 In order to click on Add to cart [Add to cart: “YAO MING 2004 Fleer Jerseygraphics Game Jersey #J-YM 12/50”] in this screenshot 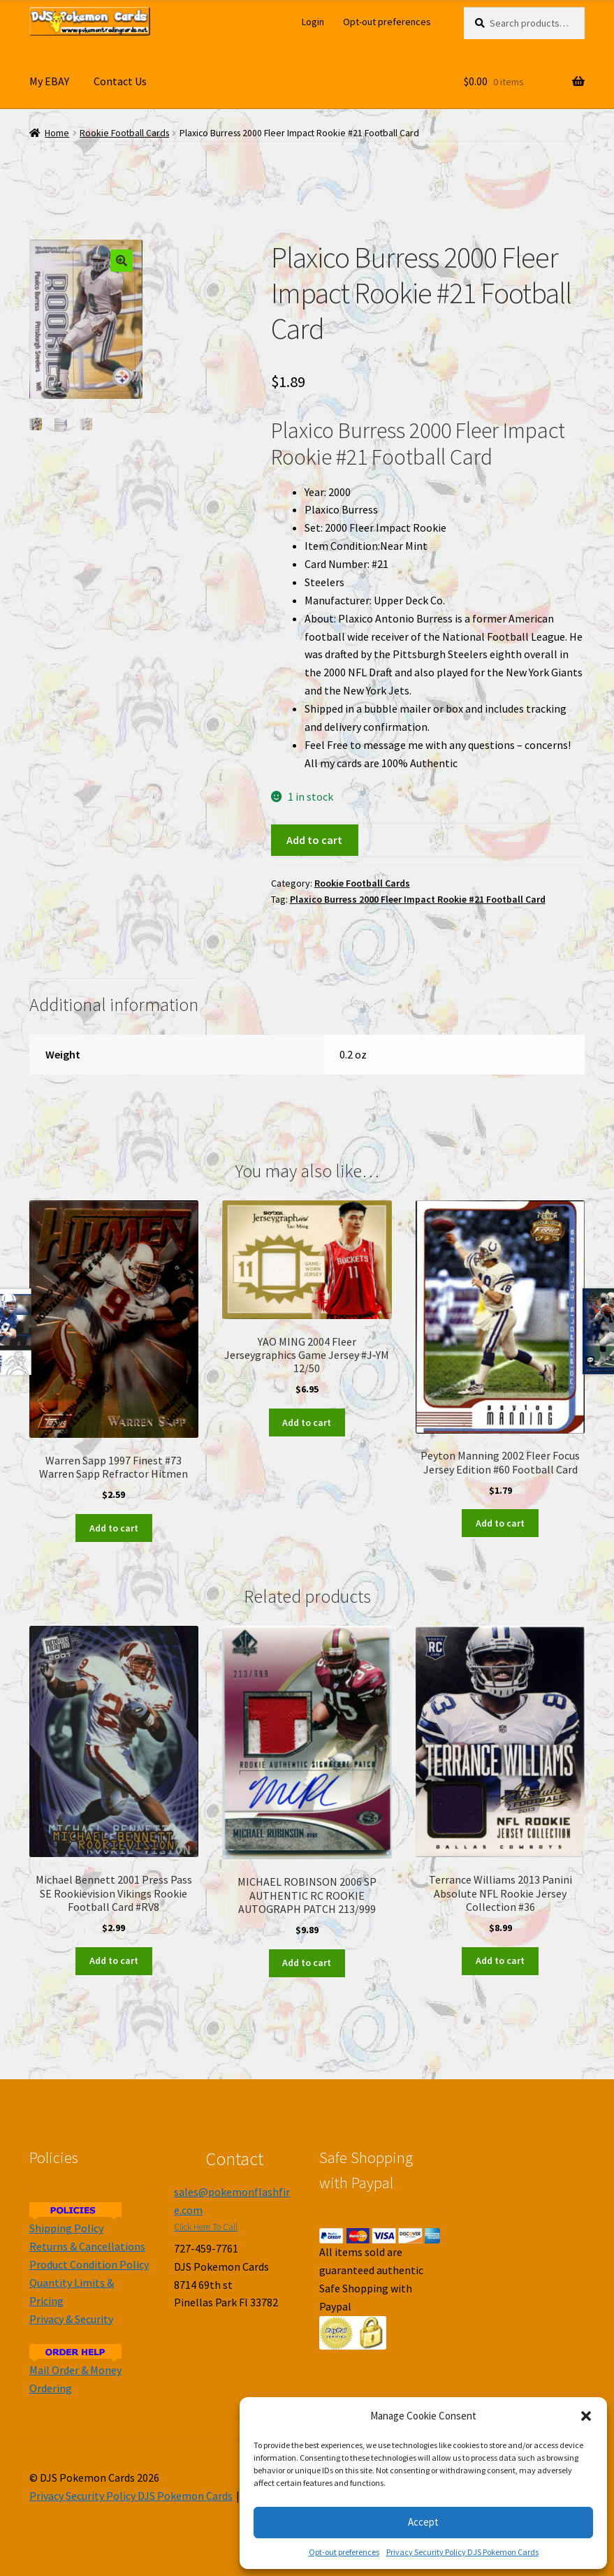, I will do `click(306, 1422)`.